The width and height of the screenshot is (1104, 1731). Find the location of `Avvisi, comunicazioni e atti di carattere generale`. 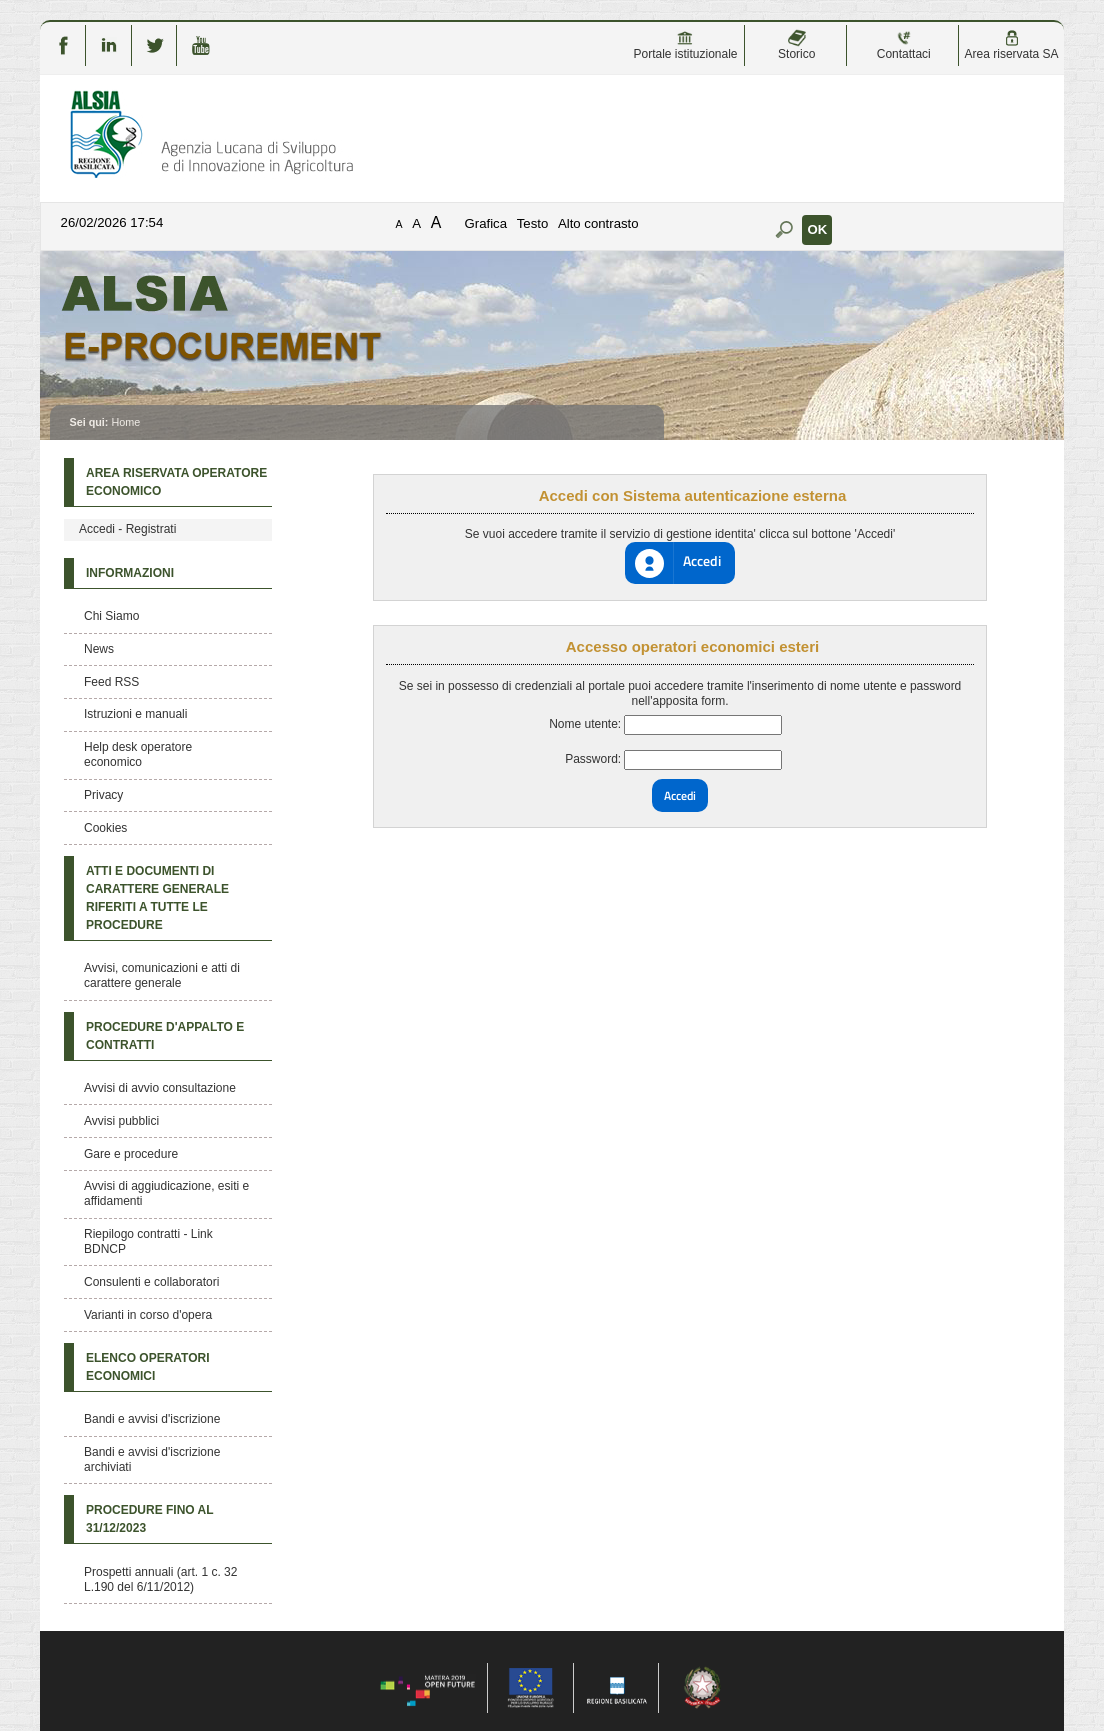

Avvisi, comunicazioni e atti di carattere generale is located at coordinates (162, 975).